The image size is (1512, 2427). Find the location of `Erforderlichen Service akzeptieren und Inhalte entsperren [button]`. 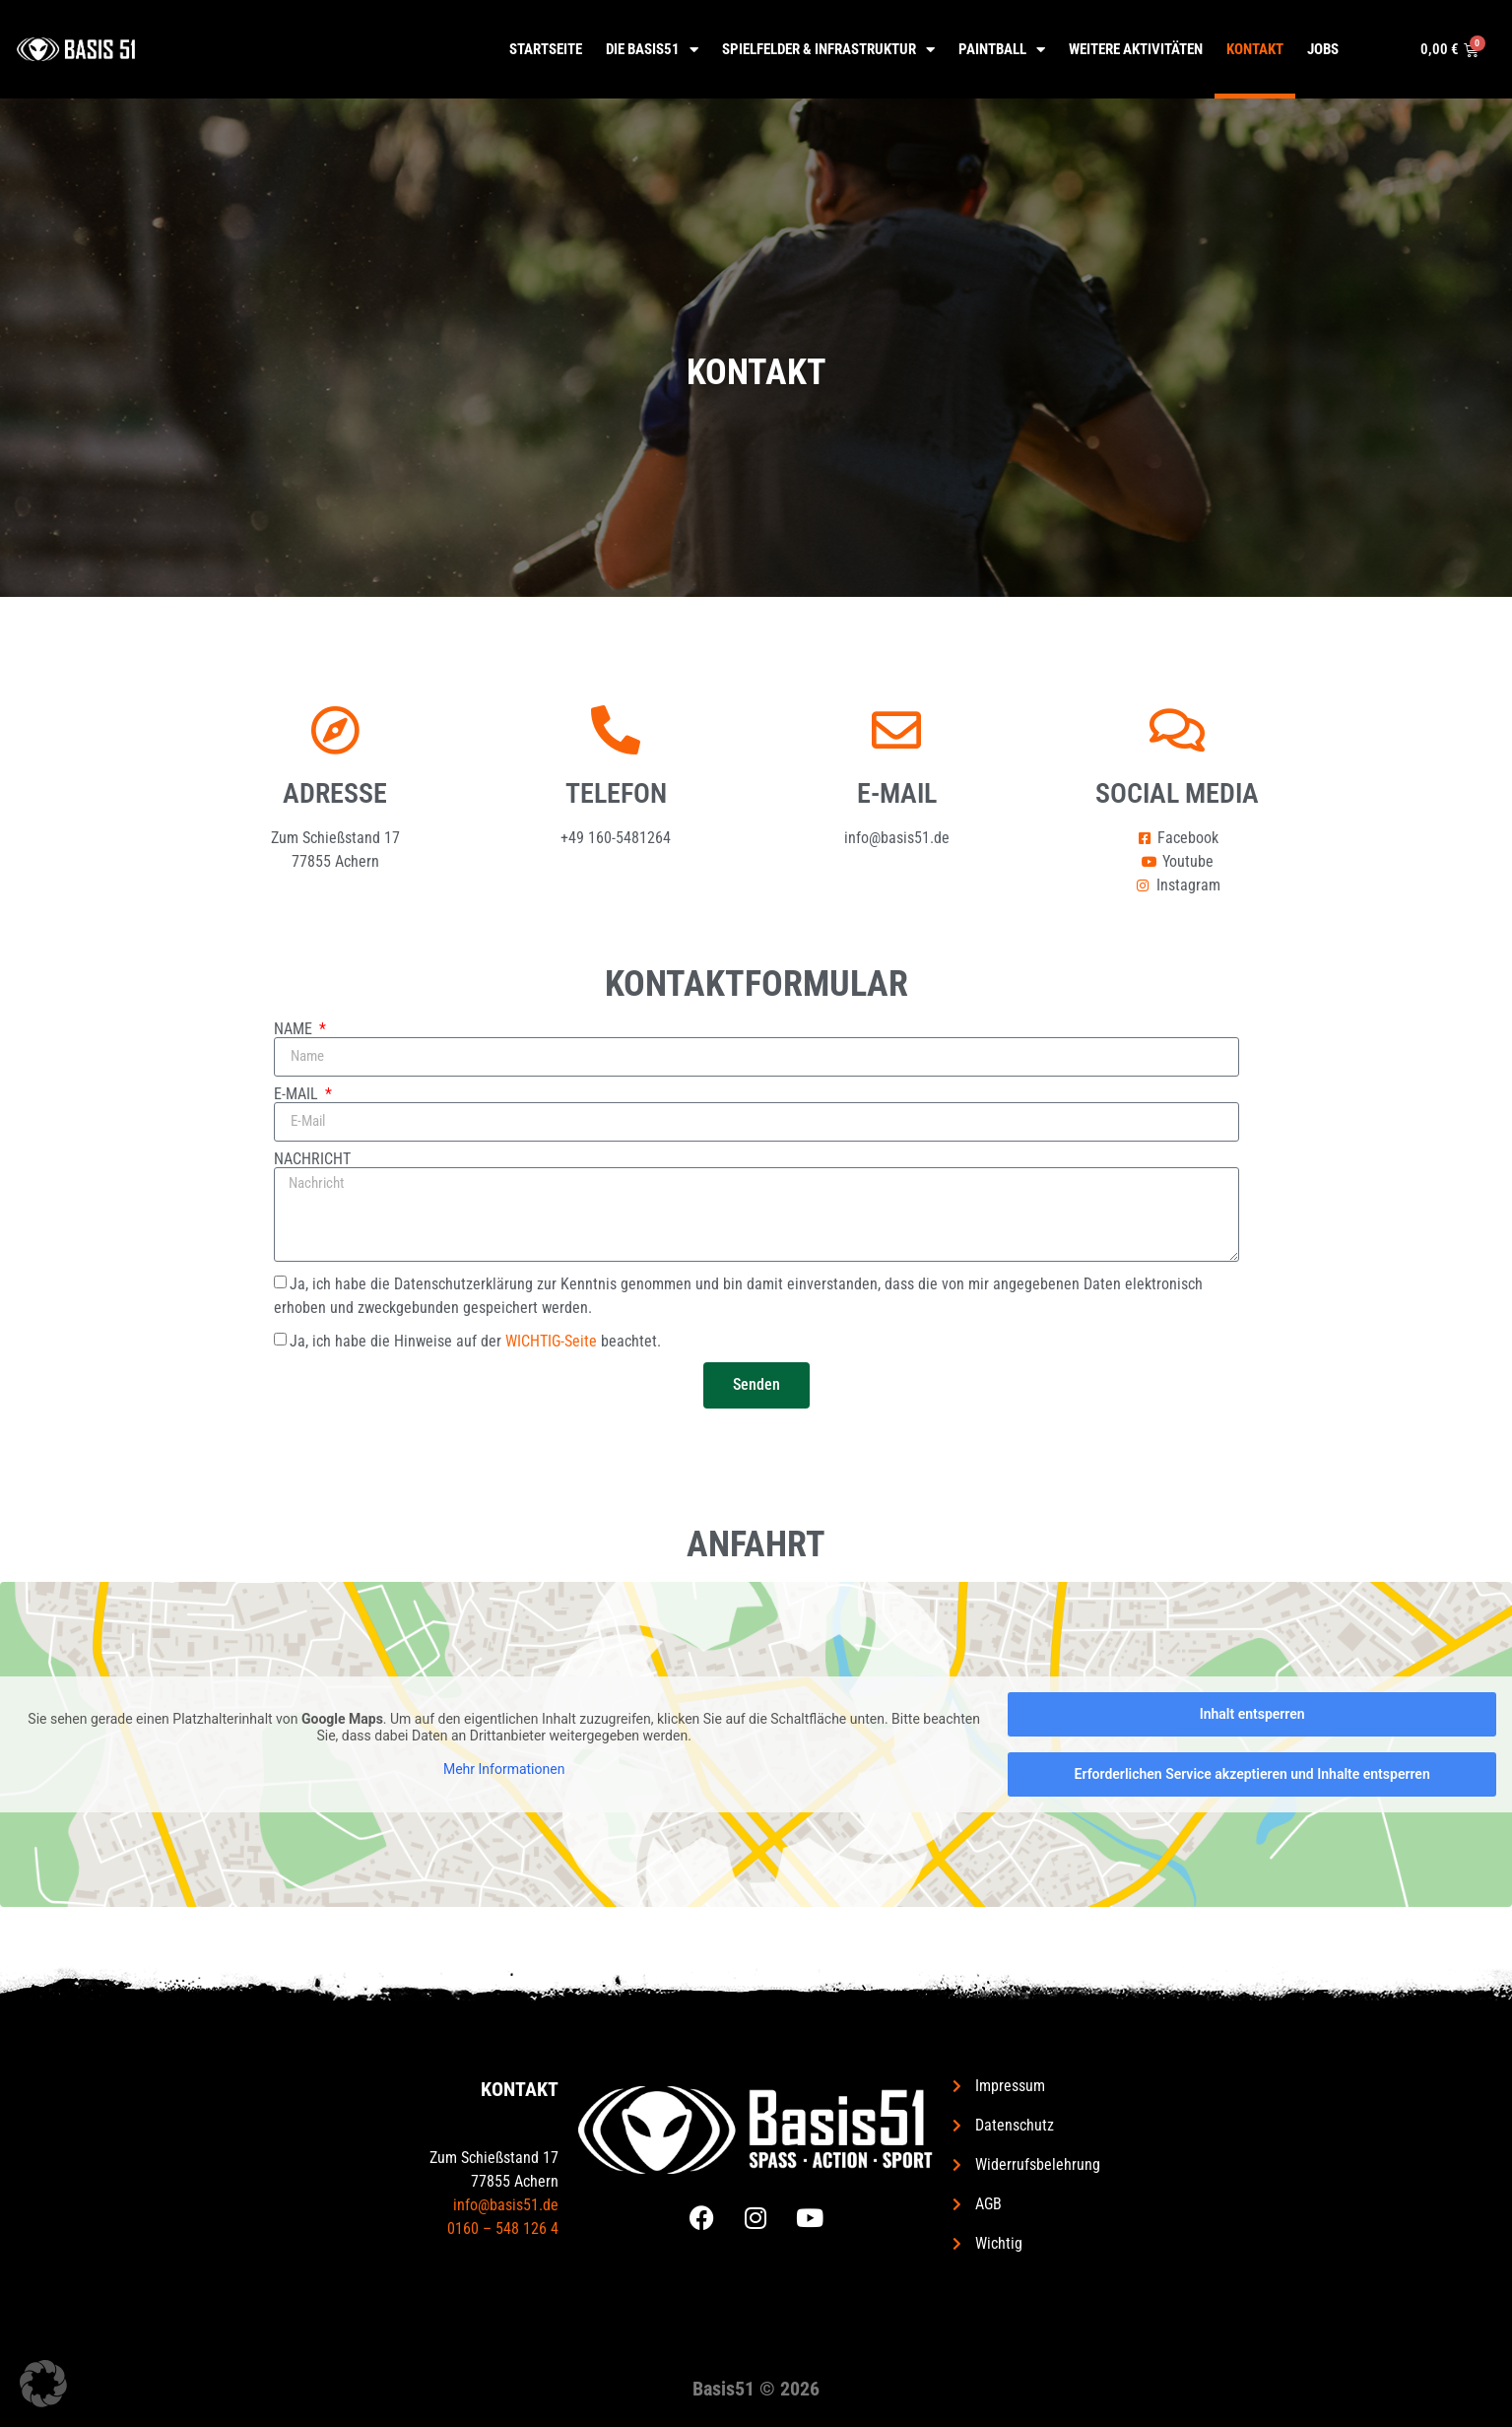

Erforderlichen Service akzeptieren und Inhalte entsperren [button] is located at coordinates (1252, 1774).